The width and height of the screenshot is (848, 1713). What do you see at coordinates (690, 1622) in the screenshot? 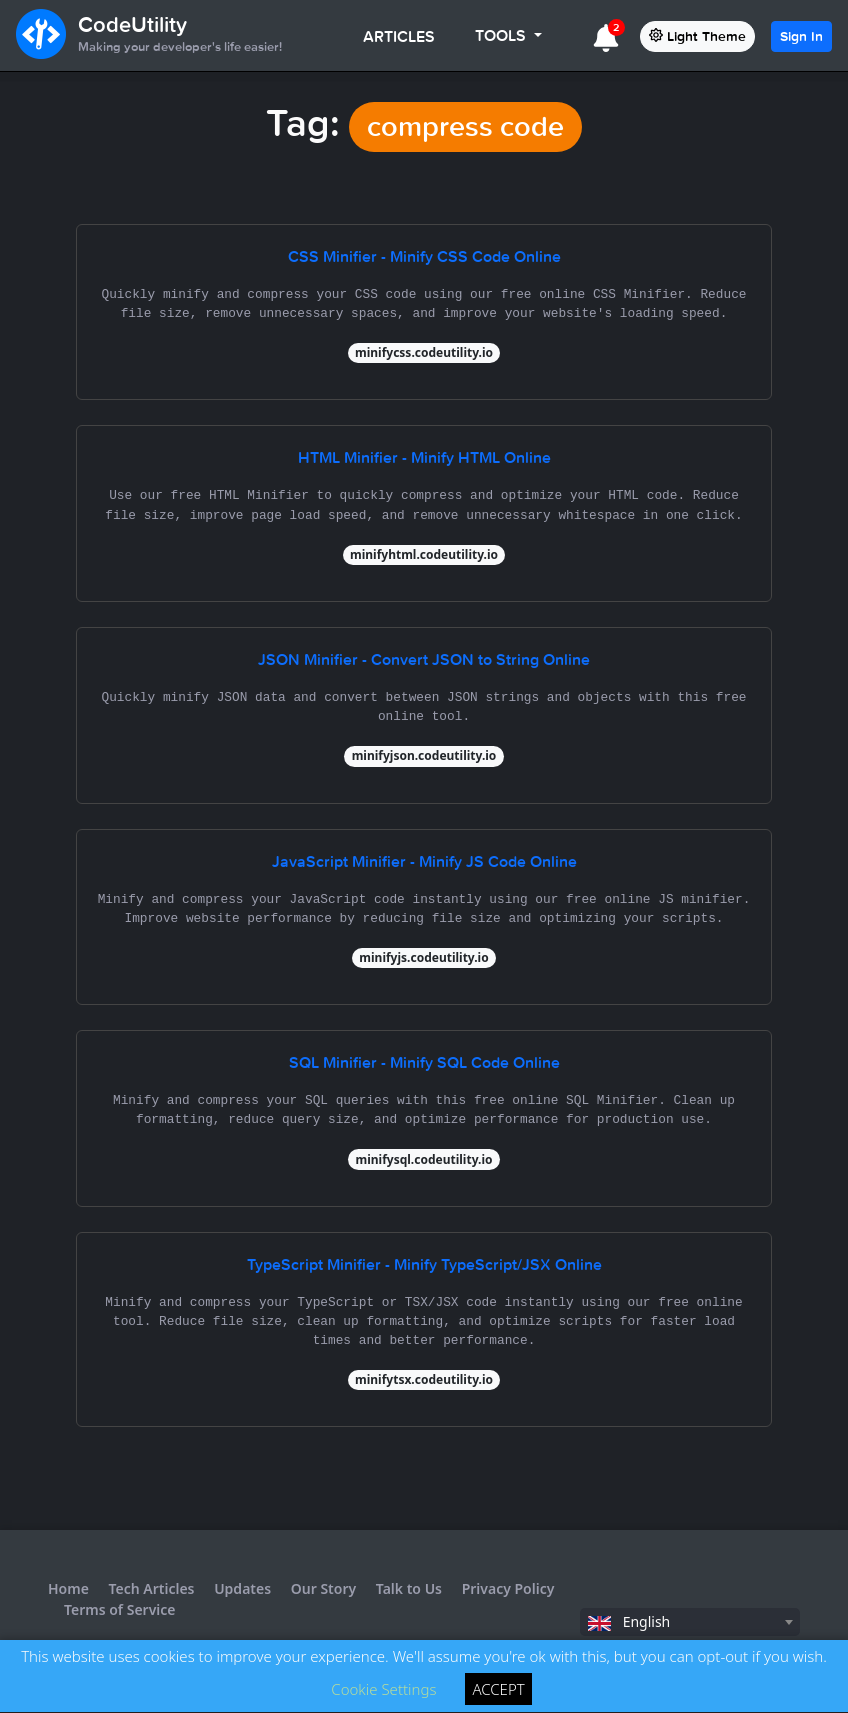
I see `[textbox]` at bounding box center [690, 1622].